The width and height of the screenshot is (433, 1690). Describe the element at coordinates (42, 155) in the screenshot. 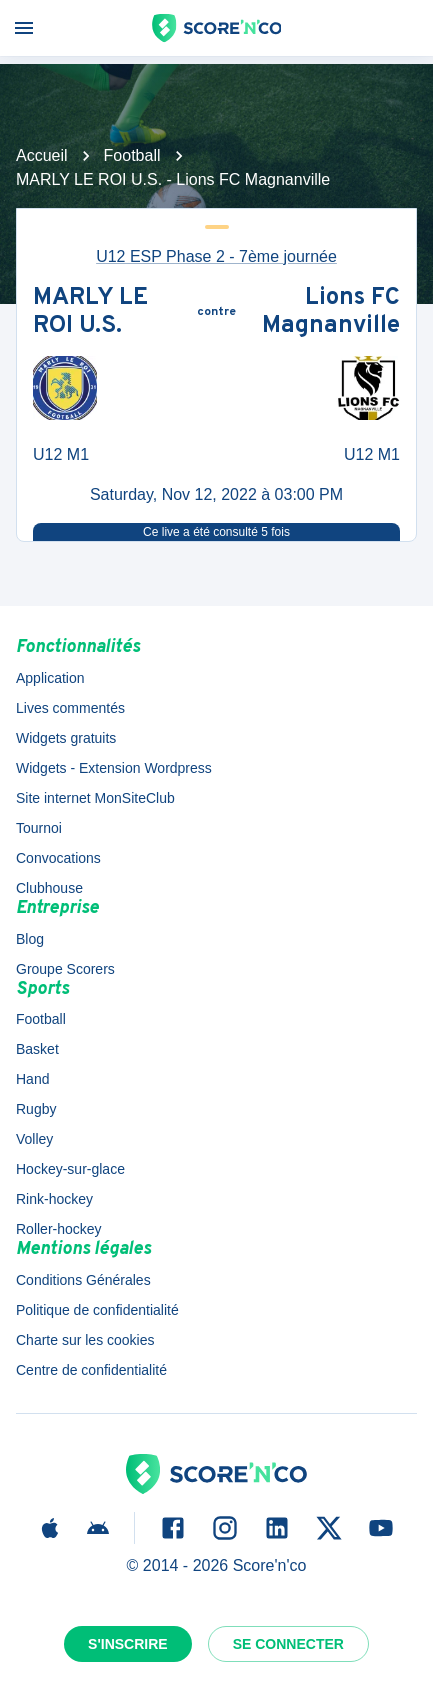

I see `Accueil` at that location.